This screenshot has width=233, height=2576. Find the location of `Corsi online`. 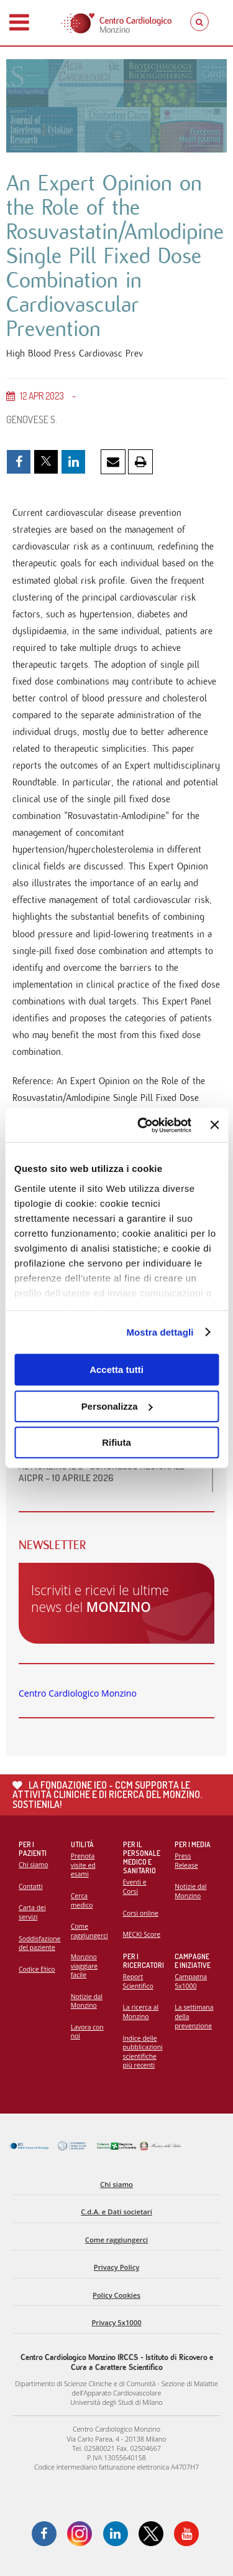

Corsi online is located at coordinates (140, 1913).